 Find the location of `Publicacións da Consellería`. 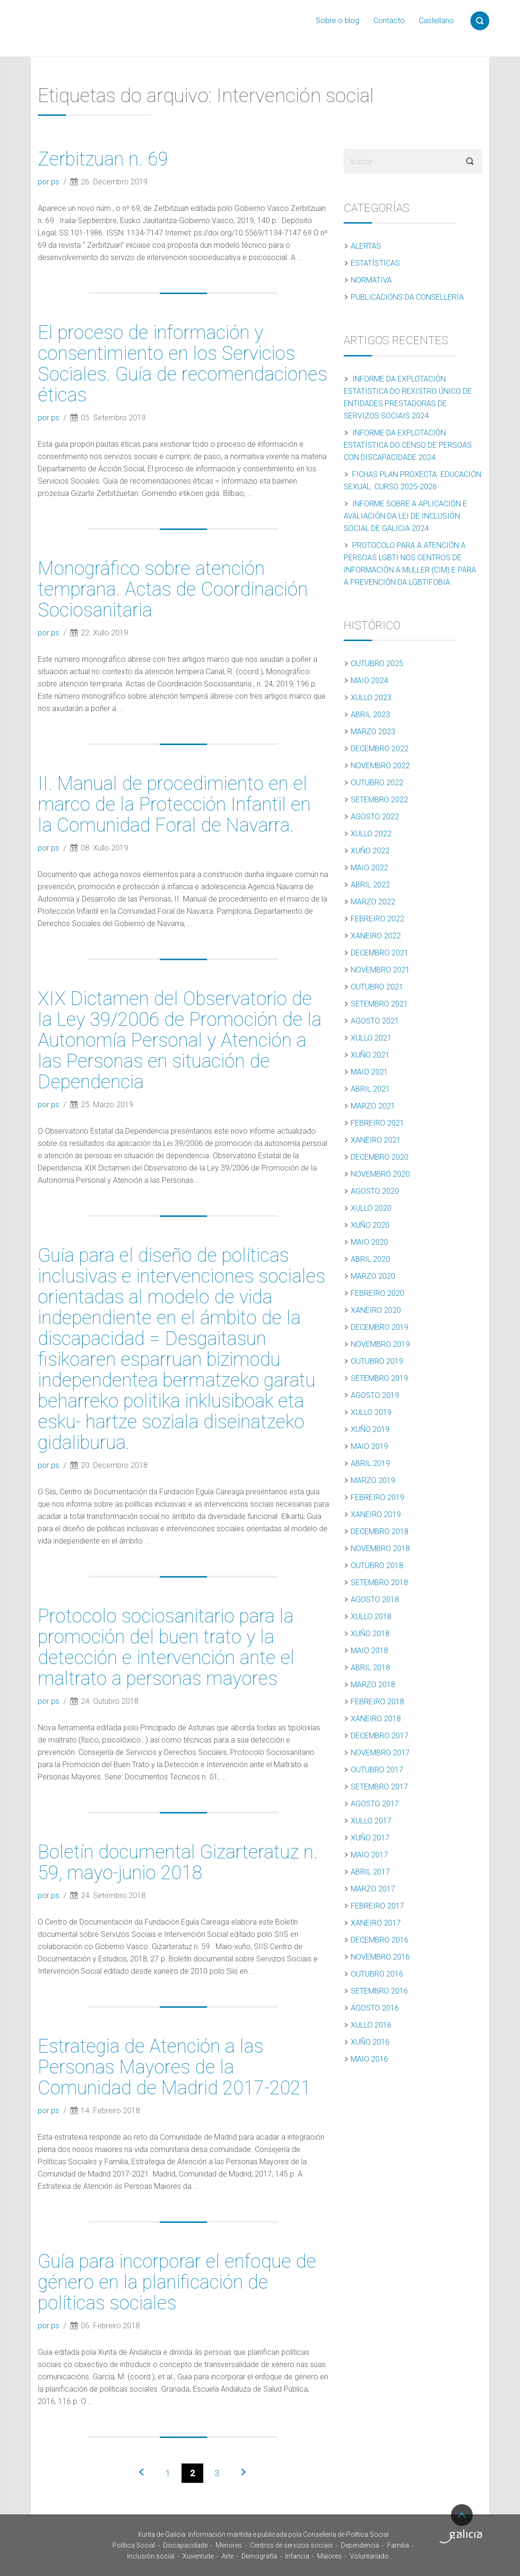

Publicacións da Consellería is located at coordinates (407, 297).